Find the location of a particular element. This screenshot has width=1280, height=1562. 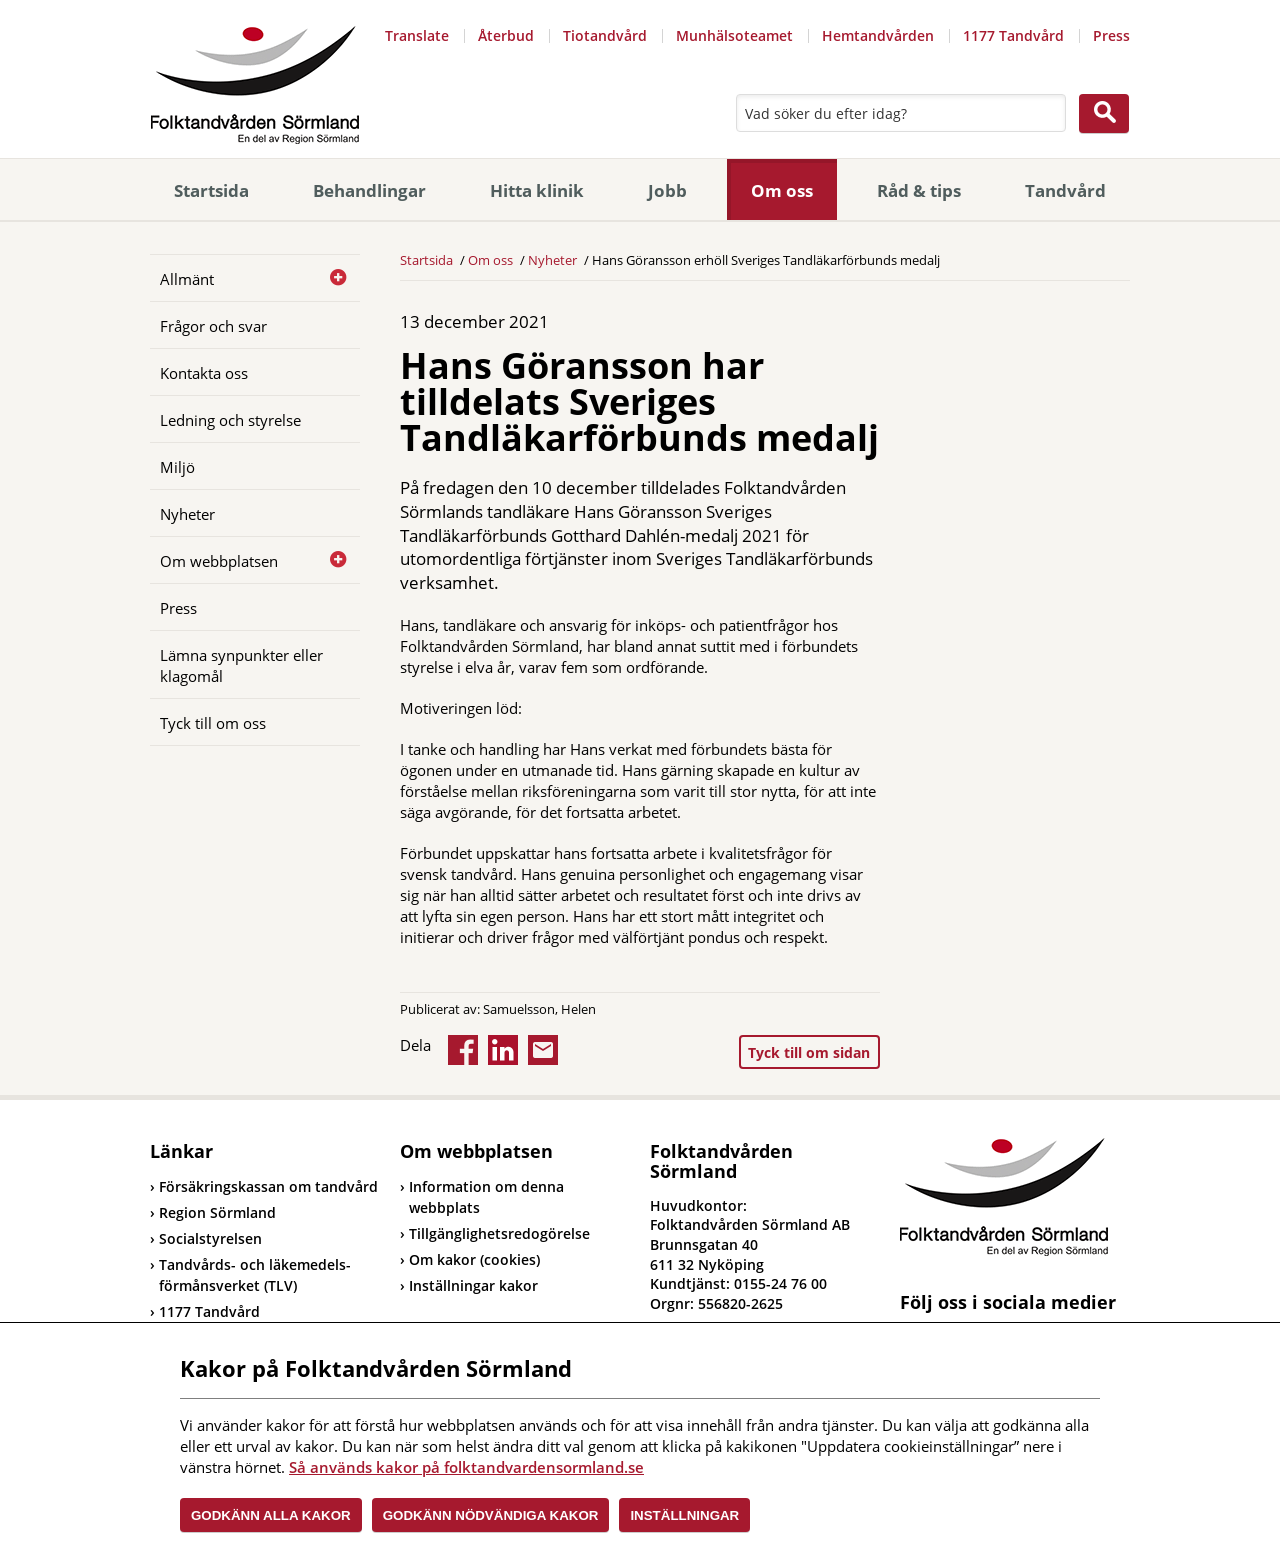

Försäkringskassan om tandvård is located at coordinates (264, 1186).